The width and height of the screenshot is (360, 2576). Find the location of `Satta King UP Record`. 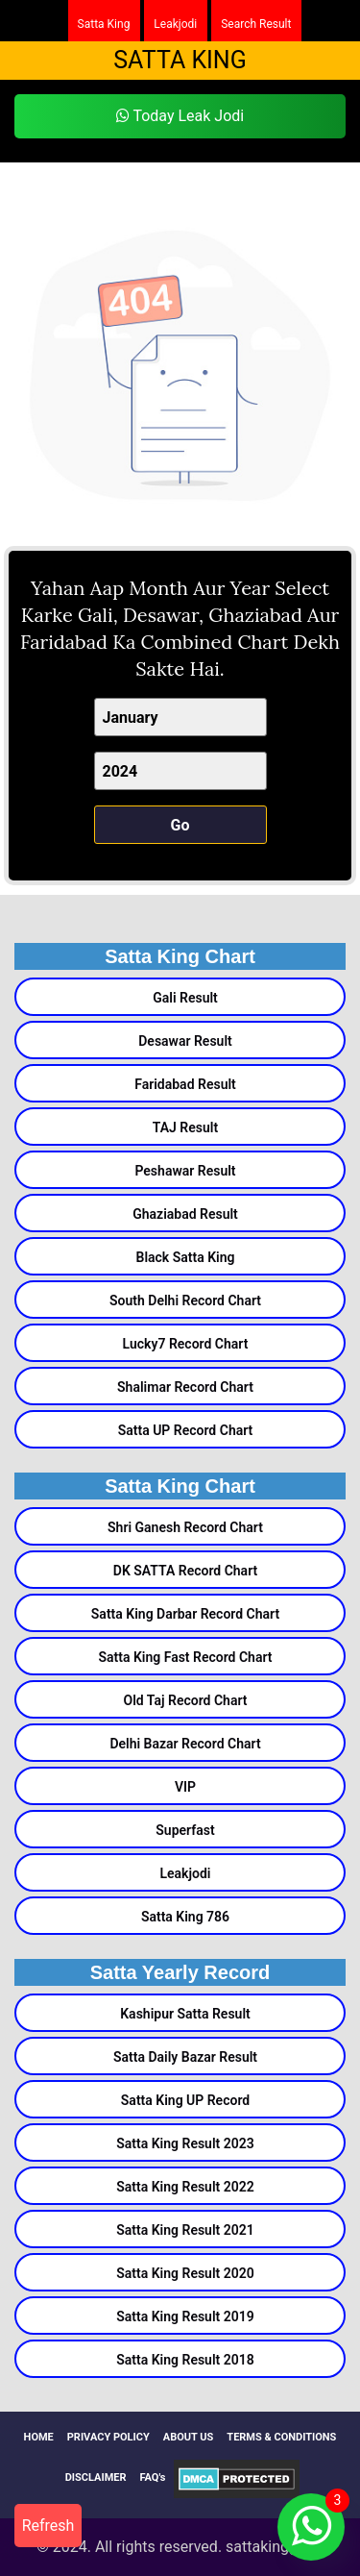

Satta King UP Record is located at coordinates (185, 2100).